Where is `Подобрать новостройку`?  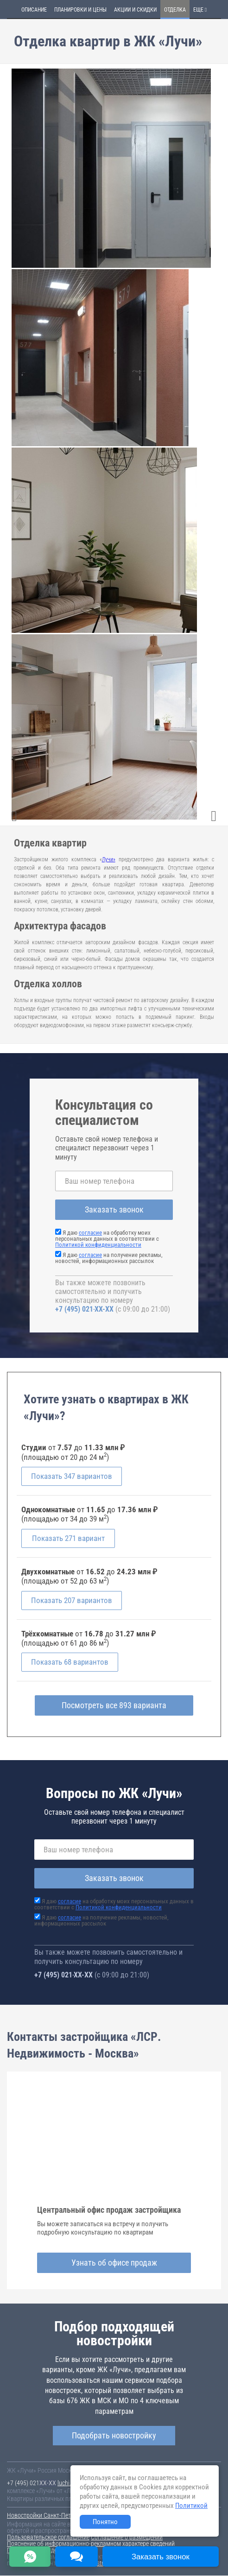
Подобрать новостройку is located at coordinates (114, 2435).